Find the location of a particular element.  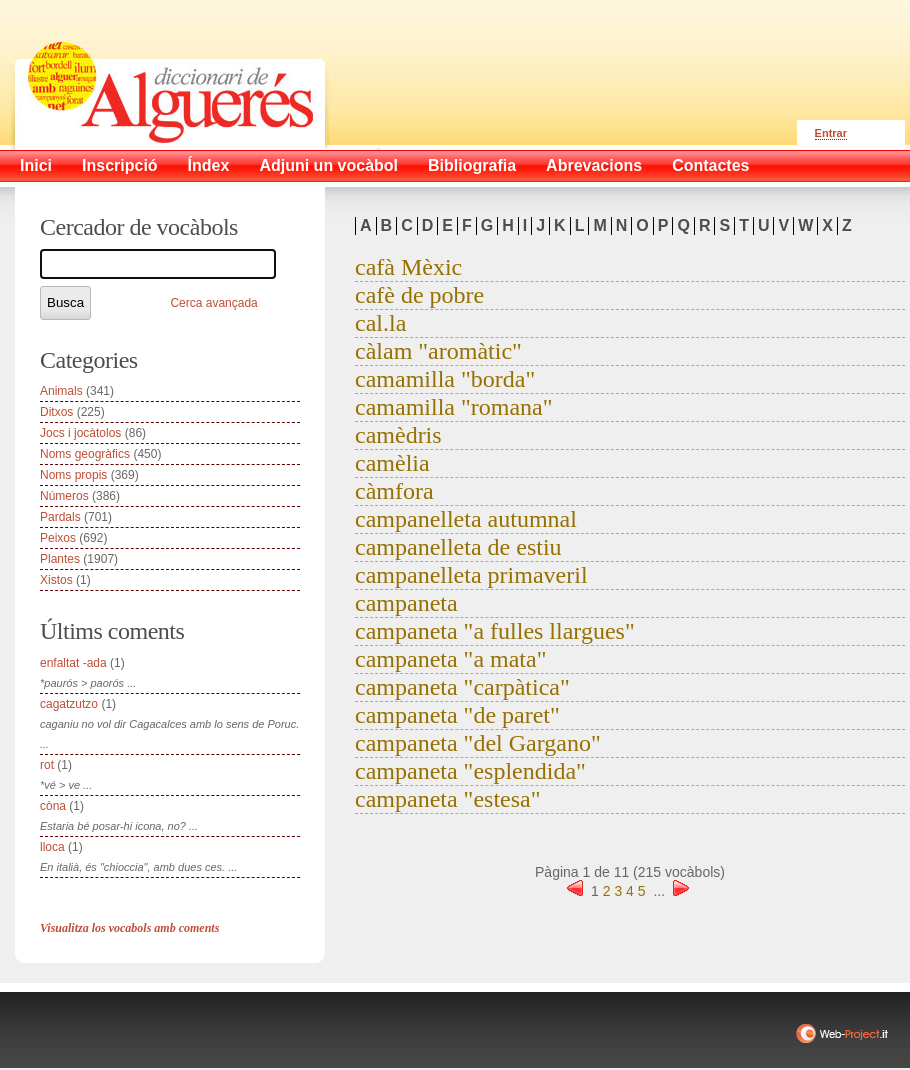

Xistos is located at coordinates (56, 580).